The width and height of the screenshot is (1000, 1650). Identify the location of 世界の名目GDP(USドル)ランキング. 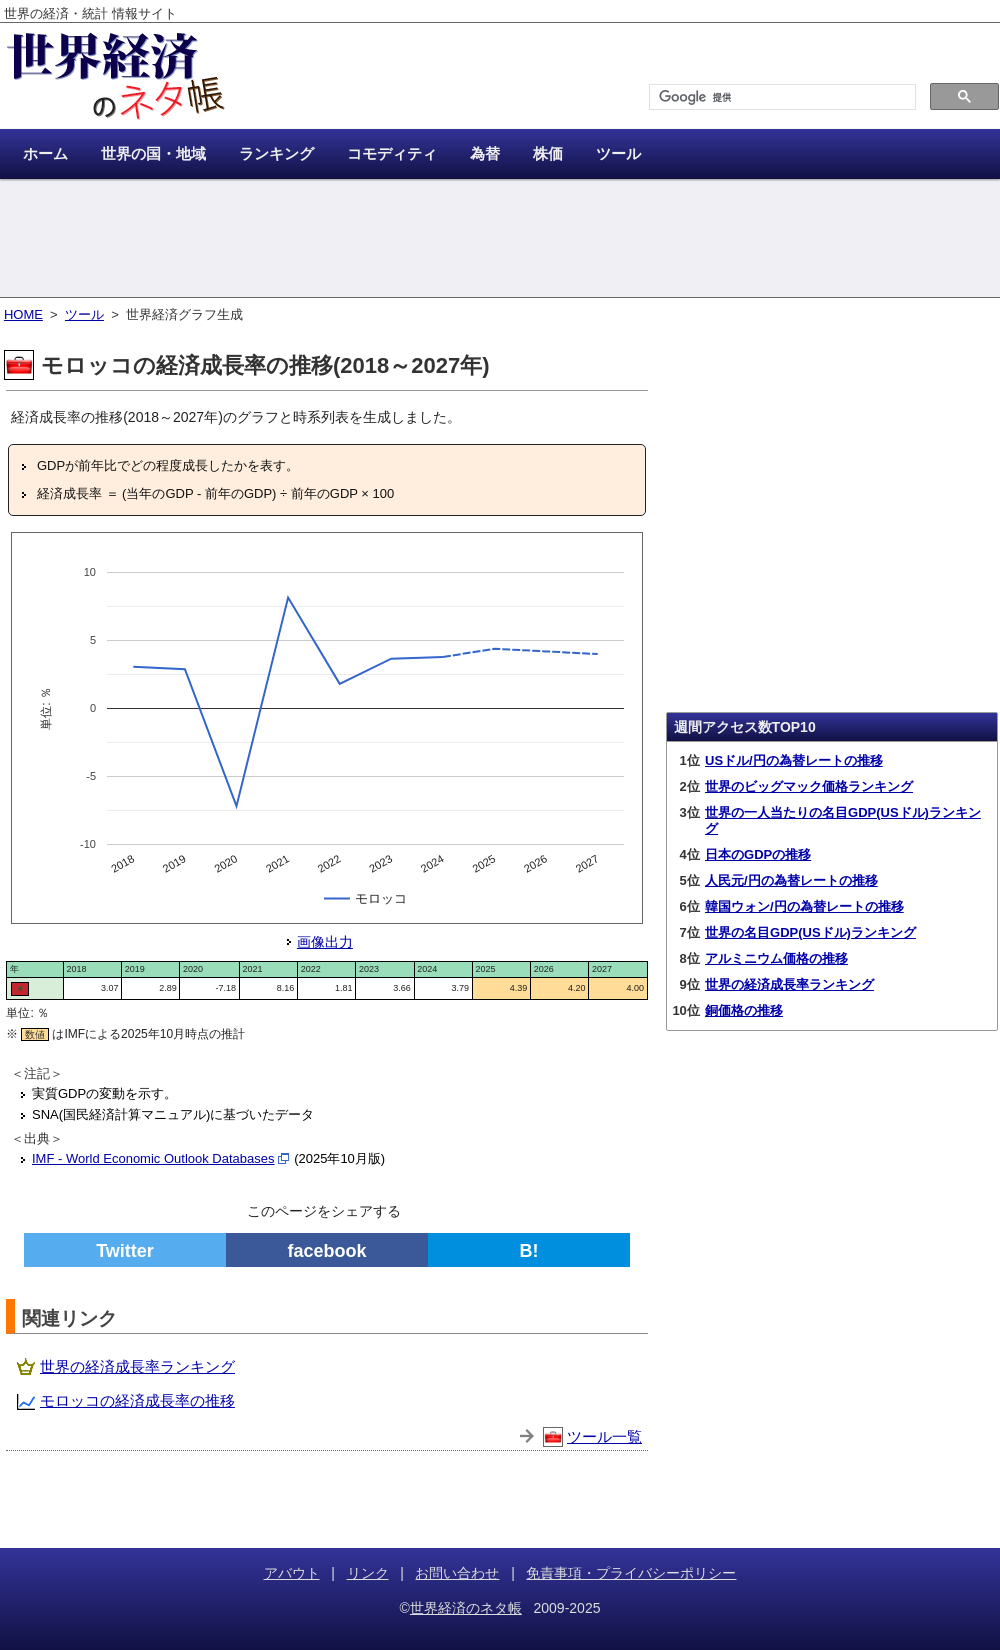
(810, 932).